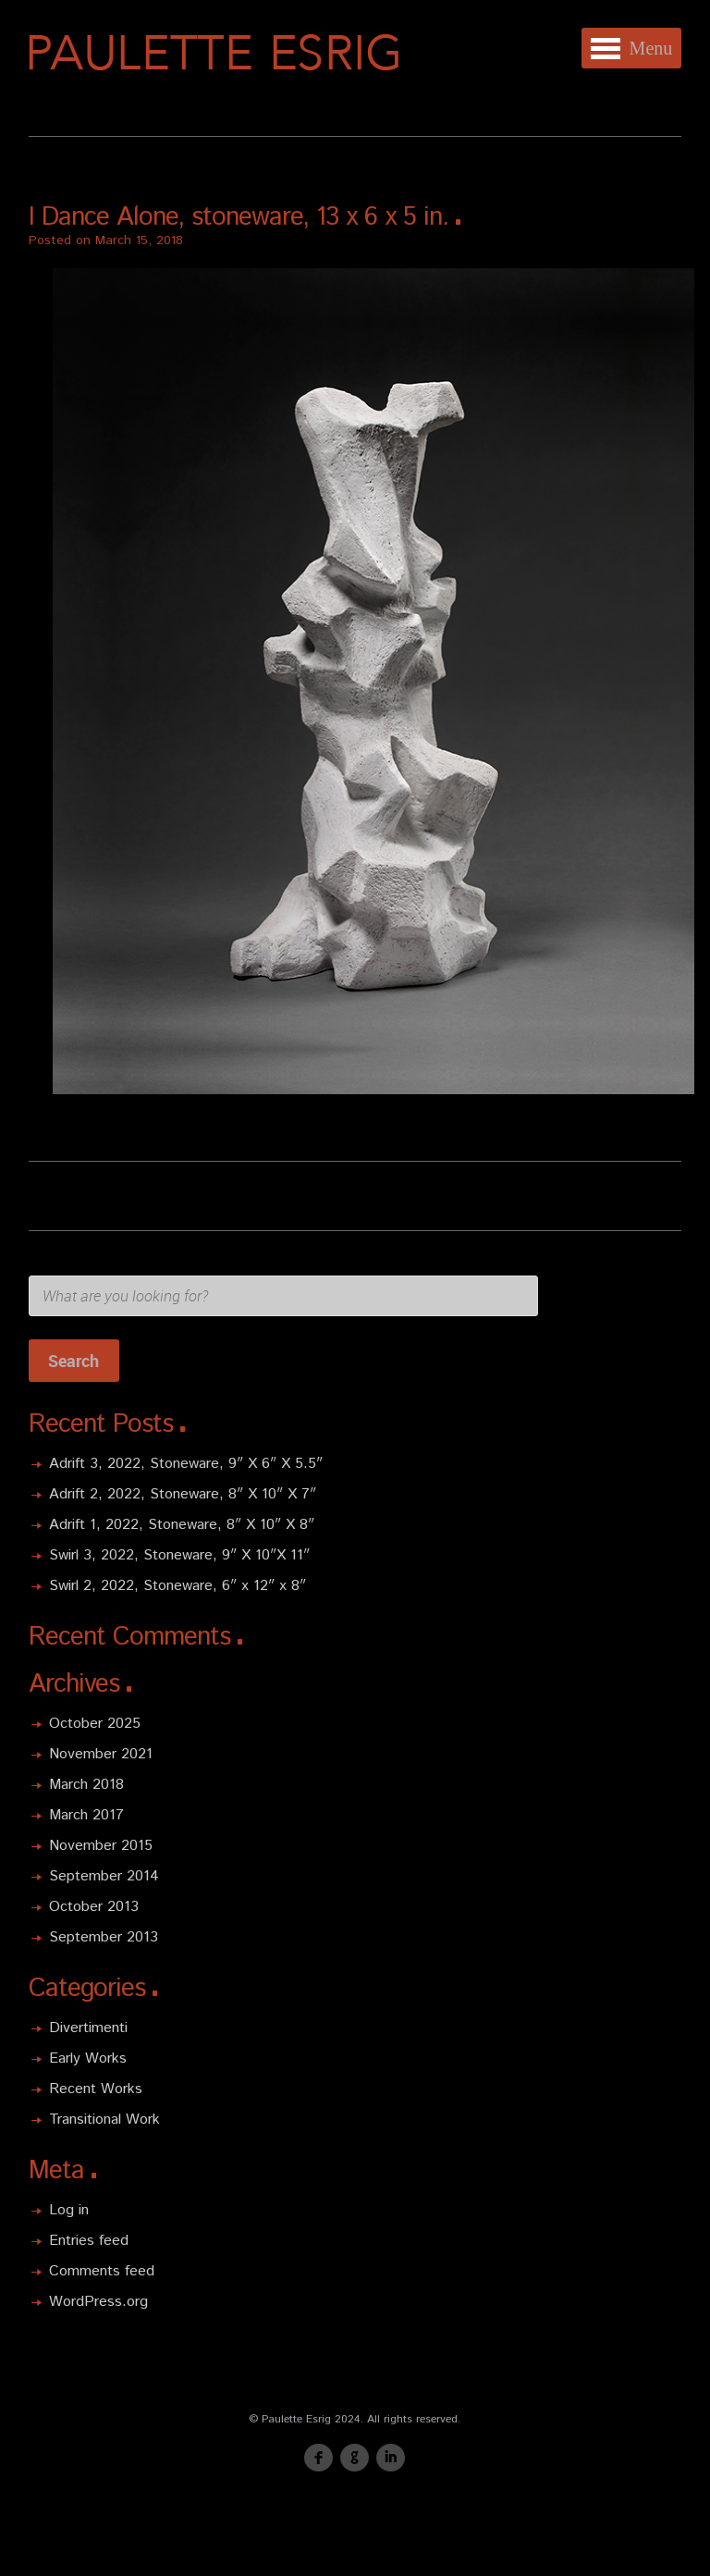  What do you see at coordinates (95, 2089) in the screenshot?
I see `Recent Works` at bounding box center [95, 2089].